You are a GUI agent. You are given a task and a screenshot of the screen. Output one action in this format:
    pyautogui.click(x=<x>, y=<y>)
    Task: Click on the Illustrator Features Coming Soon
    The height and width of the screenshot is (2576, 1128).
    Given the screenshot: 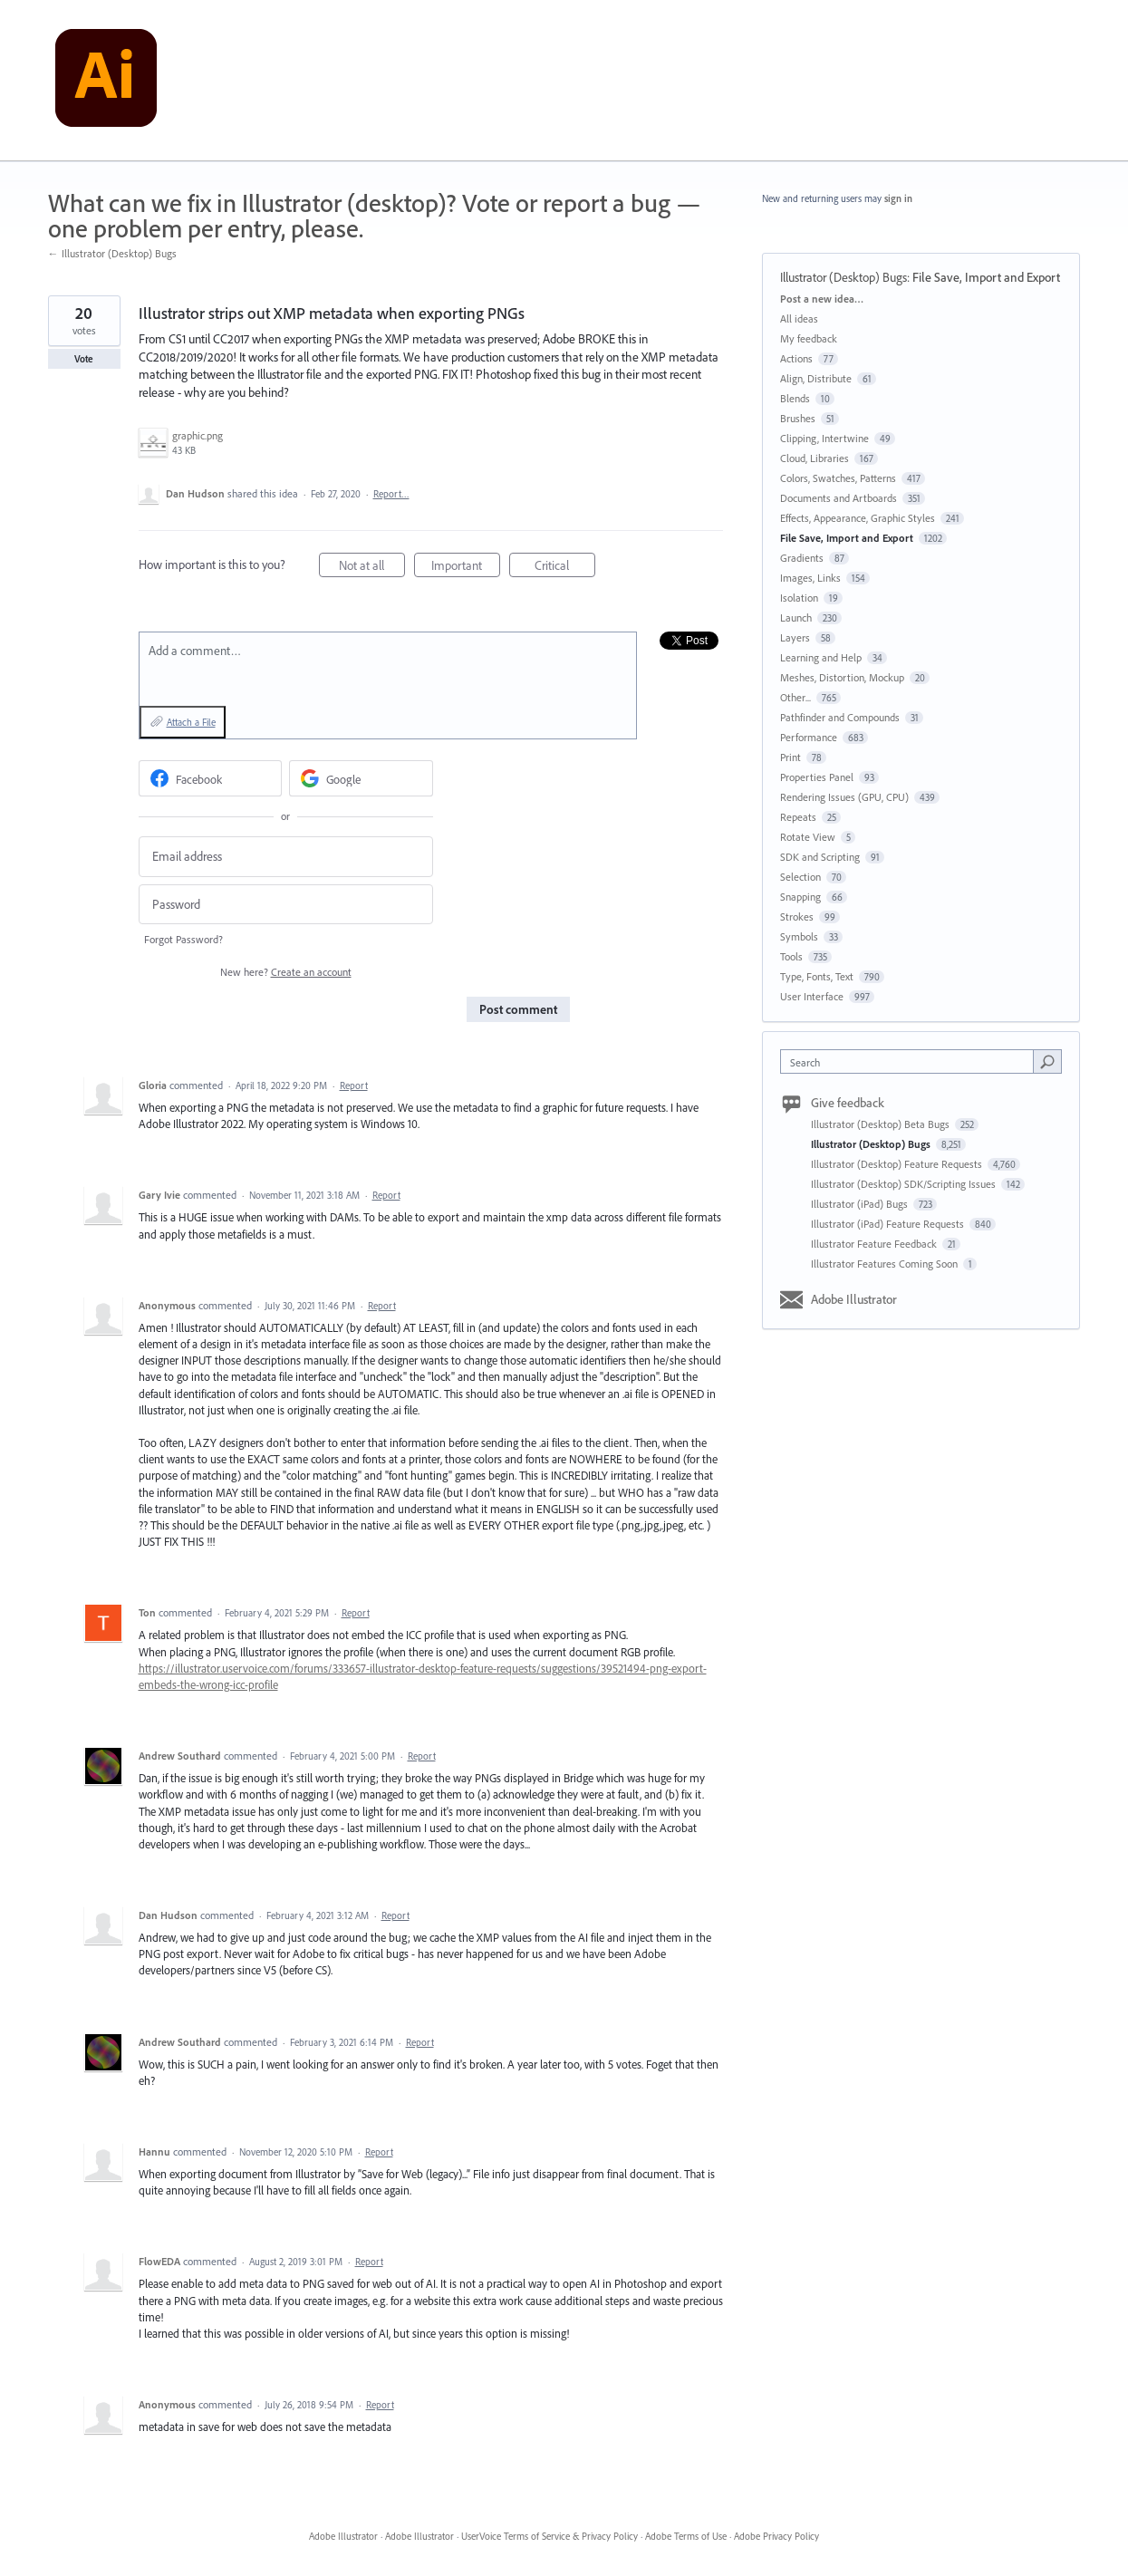 What is the action you would take?
    pyautogui.click(x=885, y=1263)
    